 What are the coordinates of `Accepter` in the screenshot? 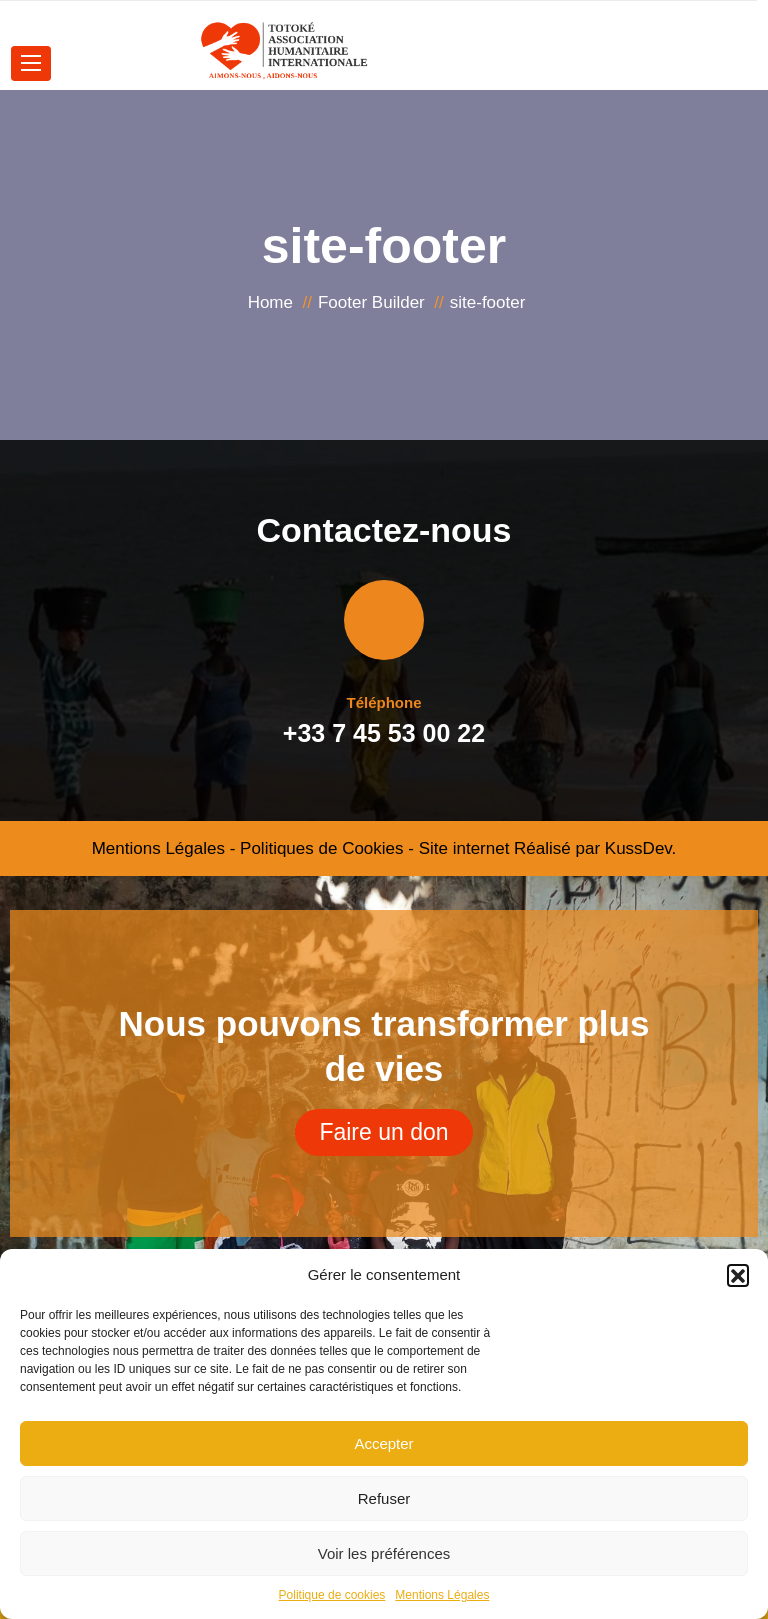 It's located at (383, 1443).